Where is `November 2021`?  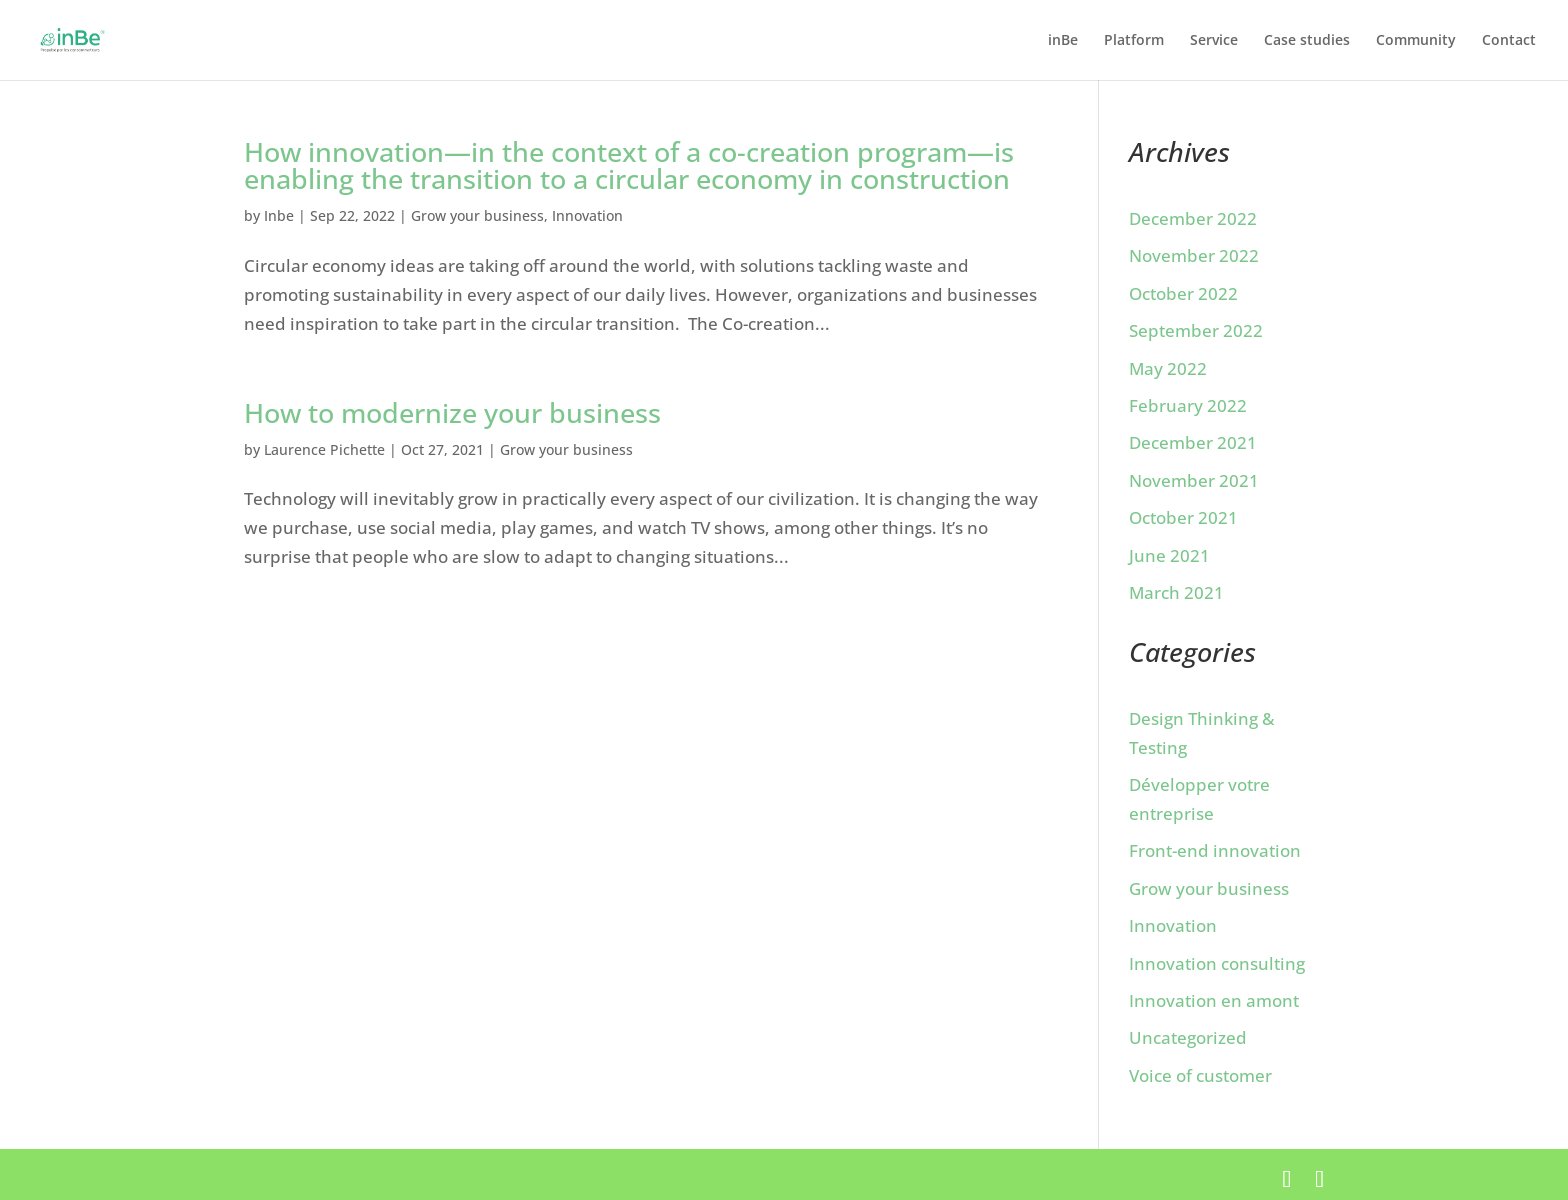 November 2021 is located at coordinates (1194, 480).